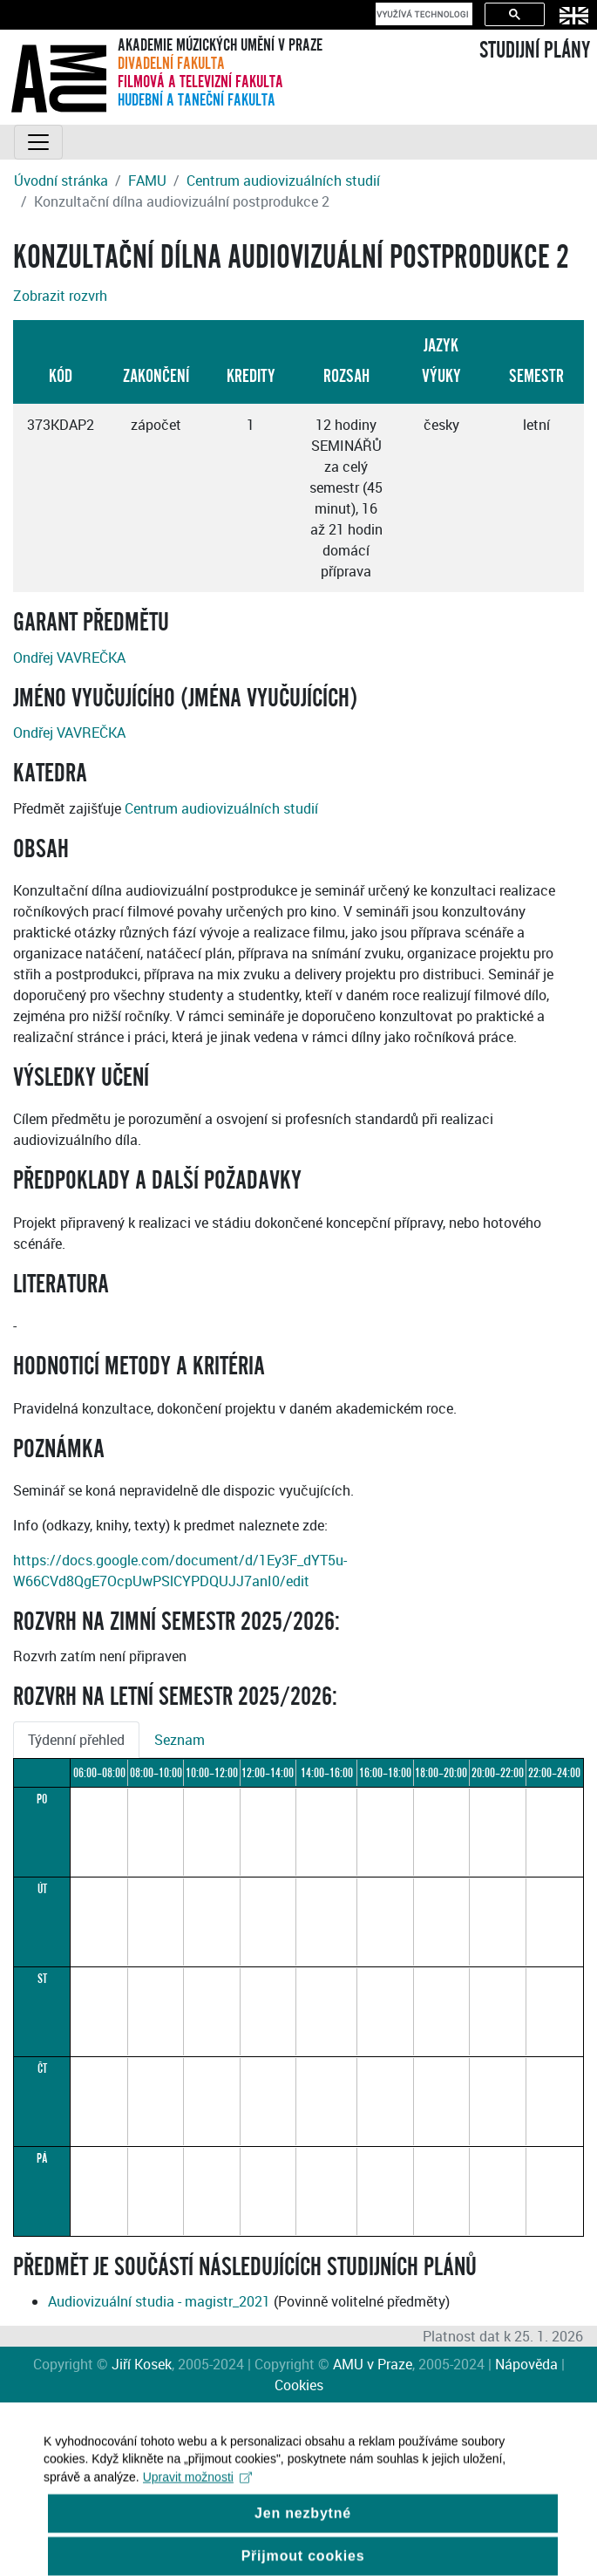 The image size is (597, 2576). I want to click on Ondřej VAVREČKA, so click(69, 657).